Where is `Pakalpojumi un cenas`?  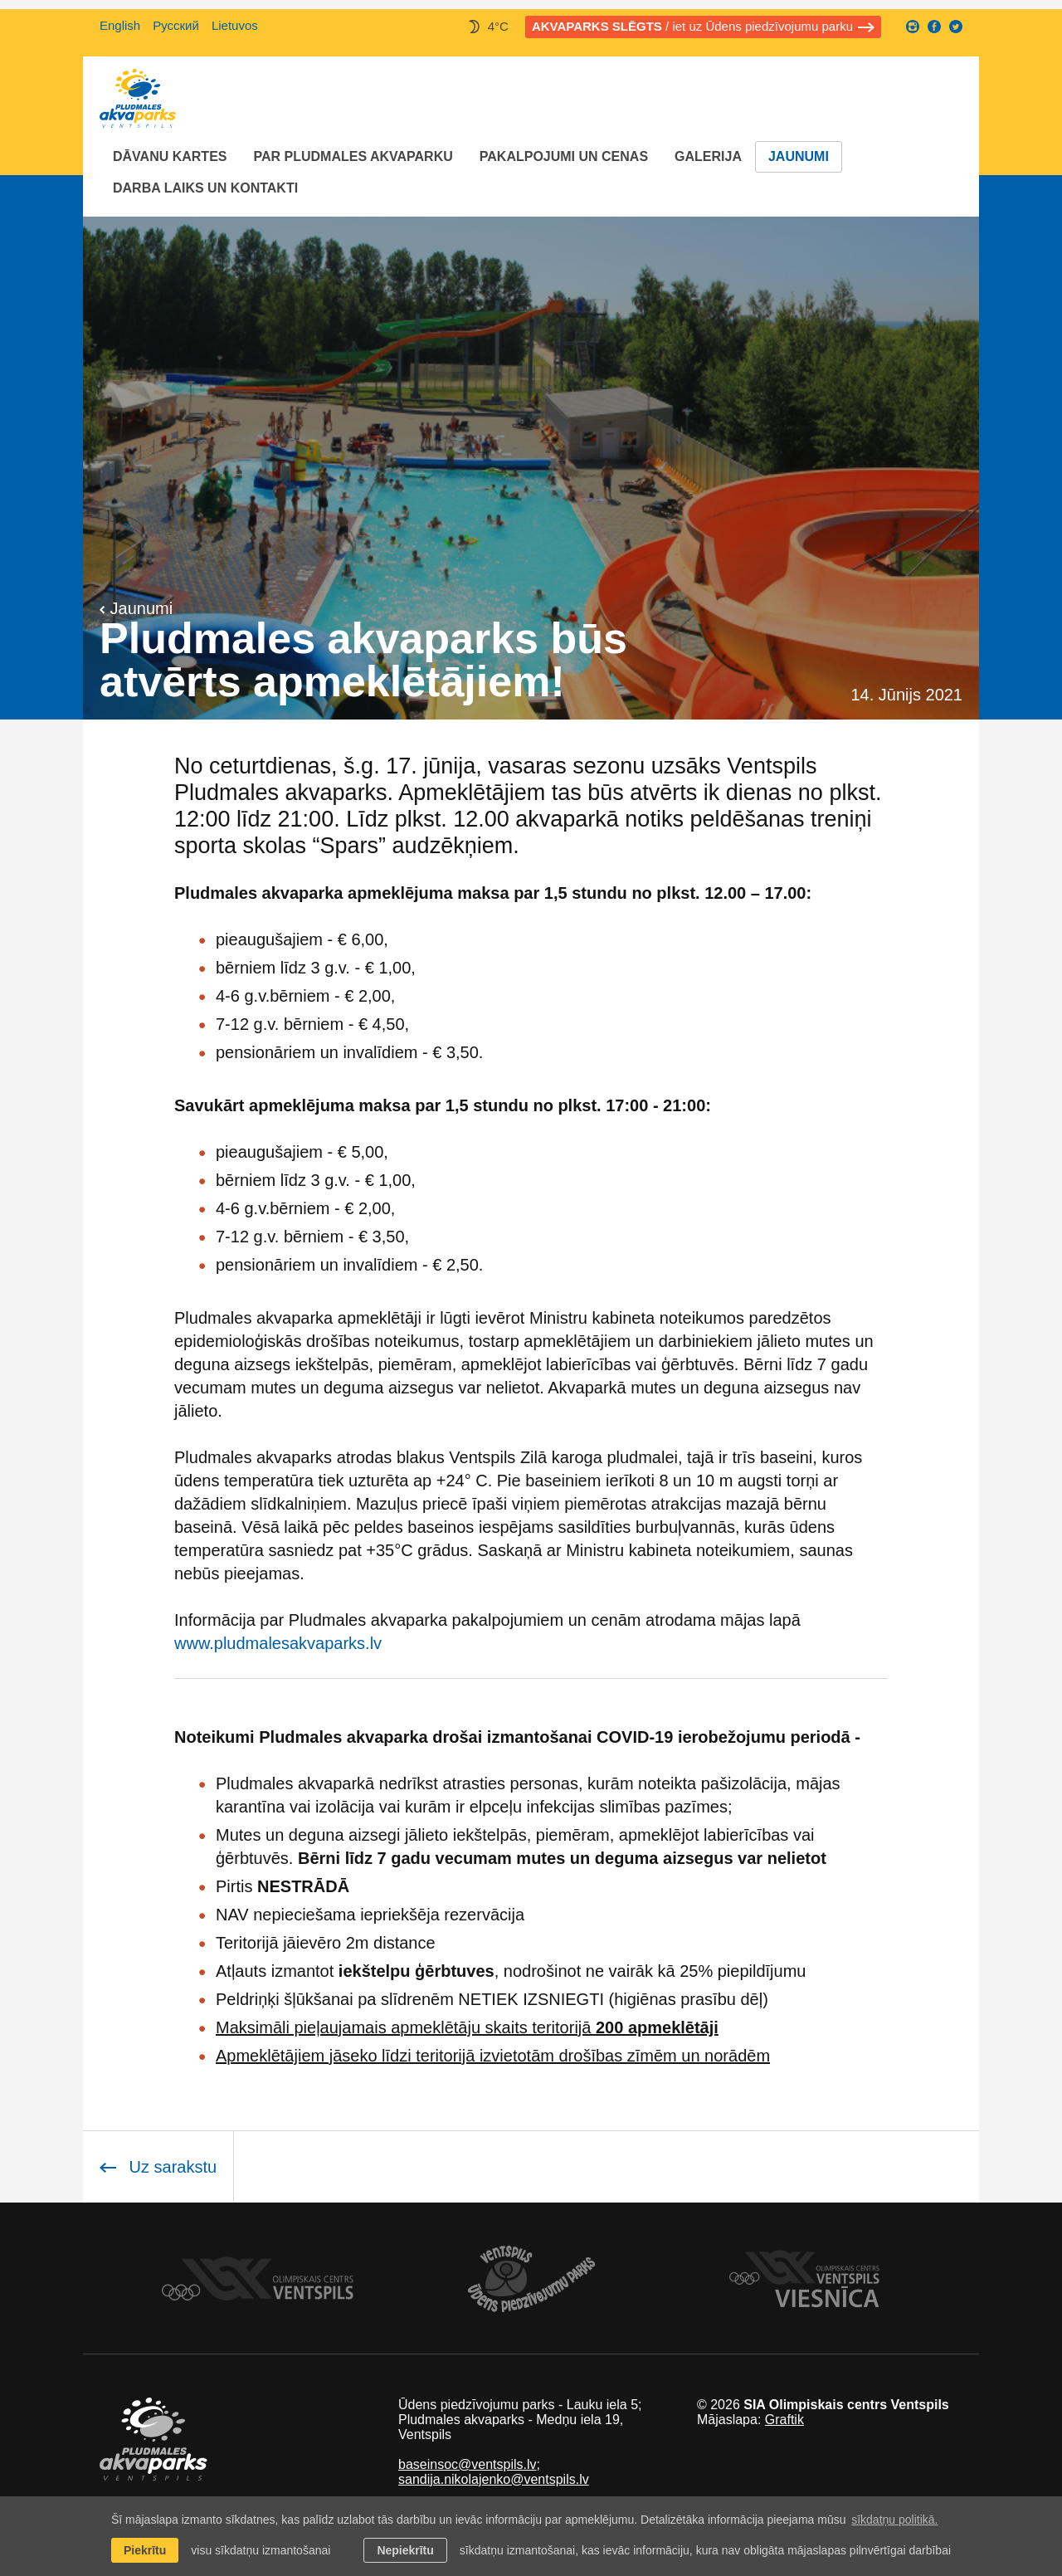
Pakalpojumi un cenas is located at coordinates (564, 156).